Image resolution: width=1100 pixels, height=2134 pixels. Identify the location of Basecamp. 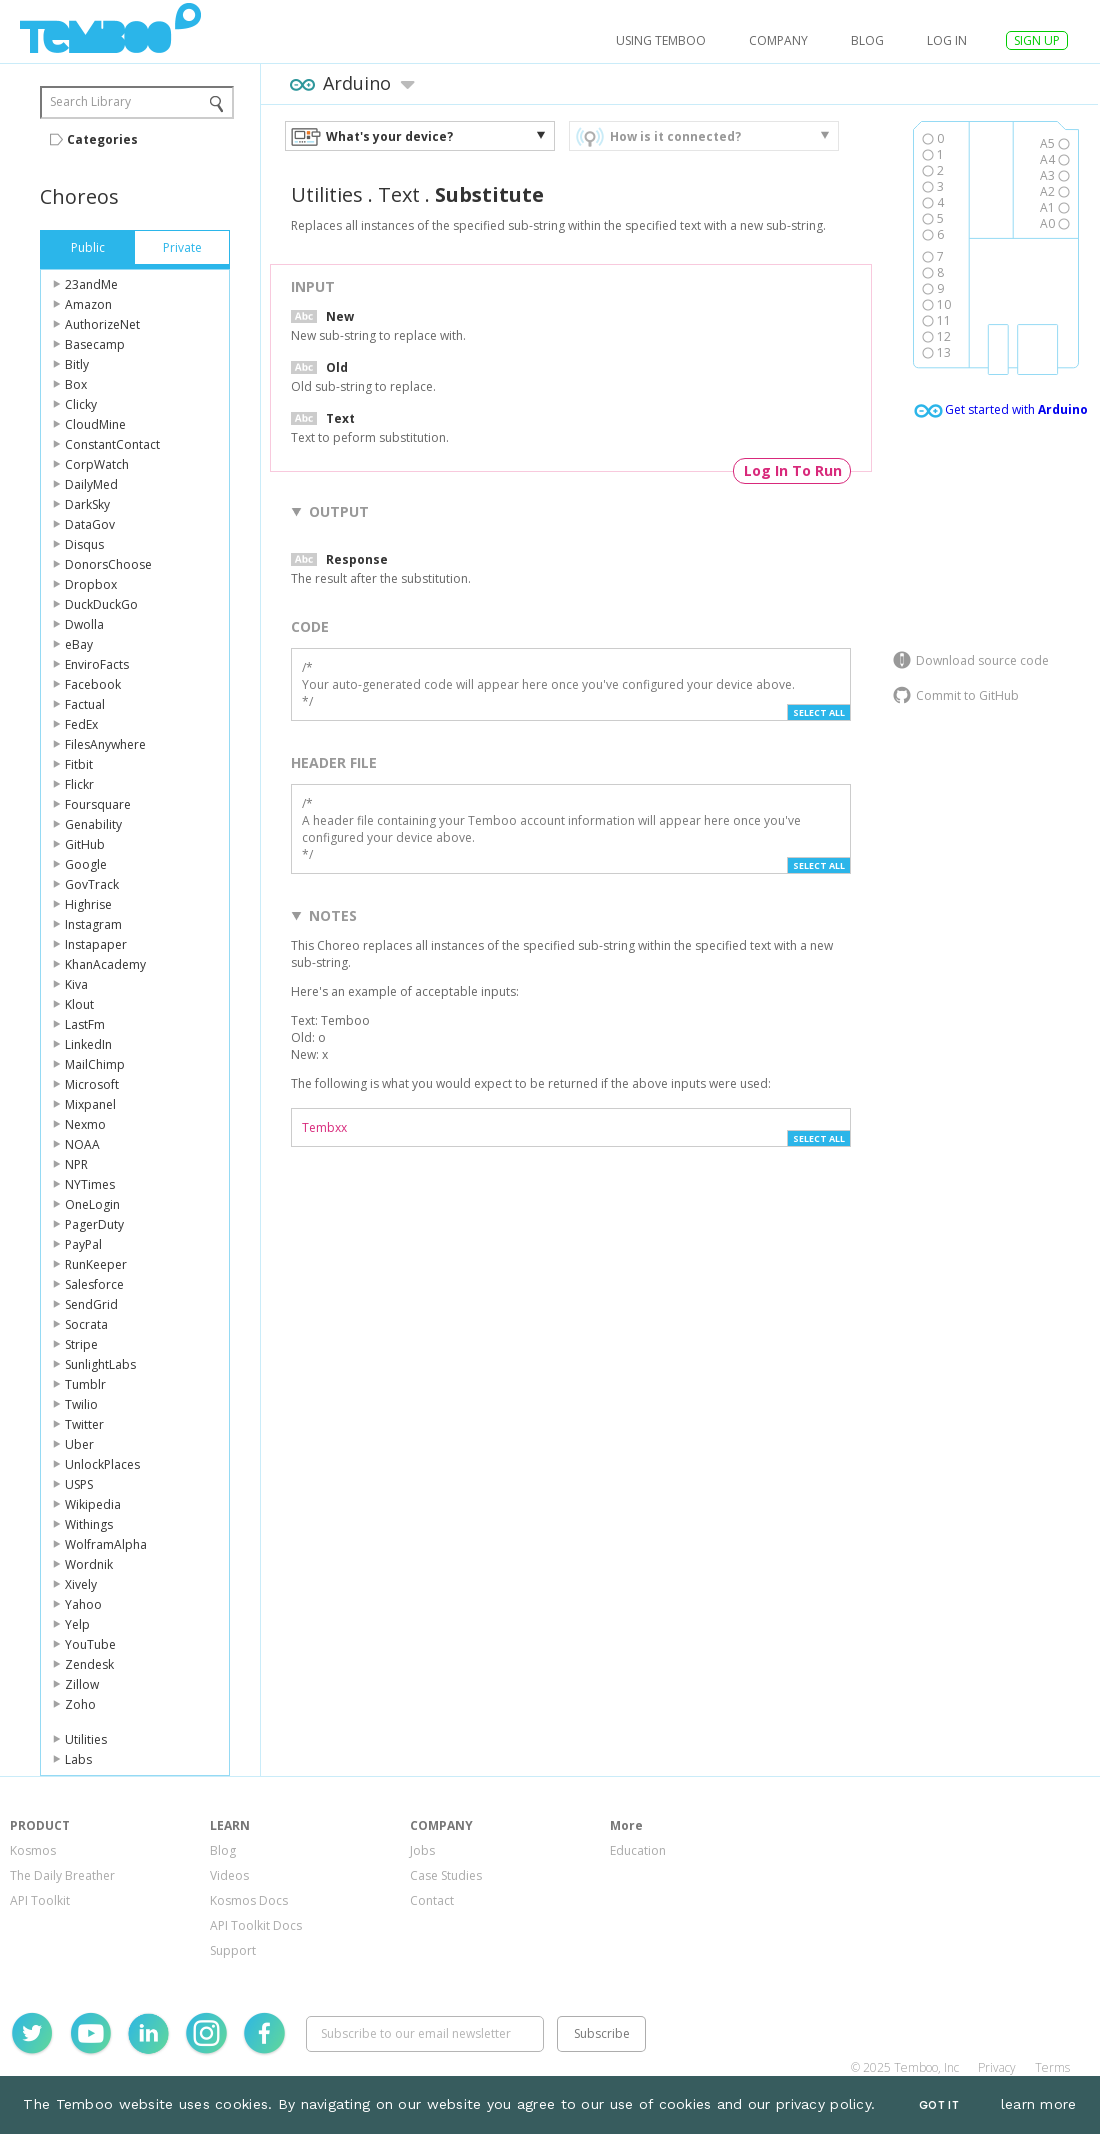
(95, 344).